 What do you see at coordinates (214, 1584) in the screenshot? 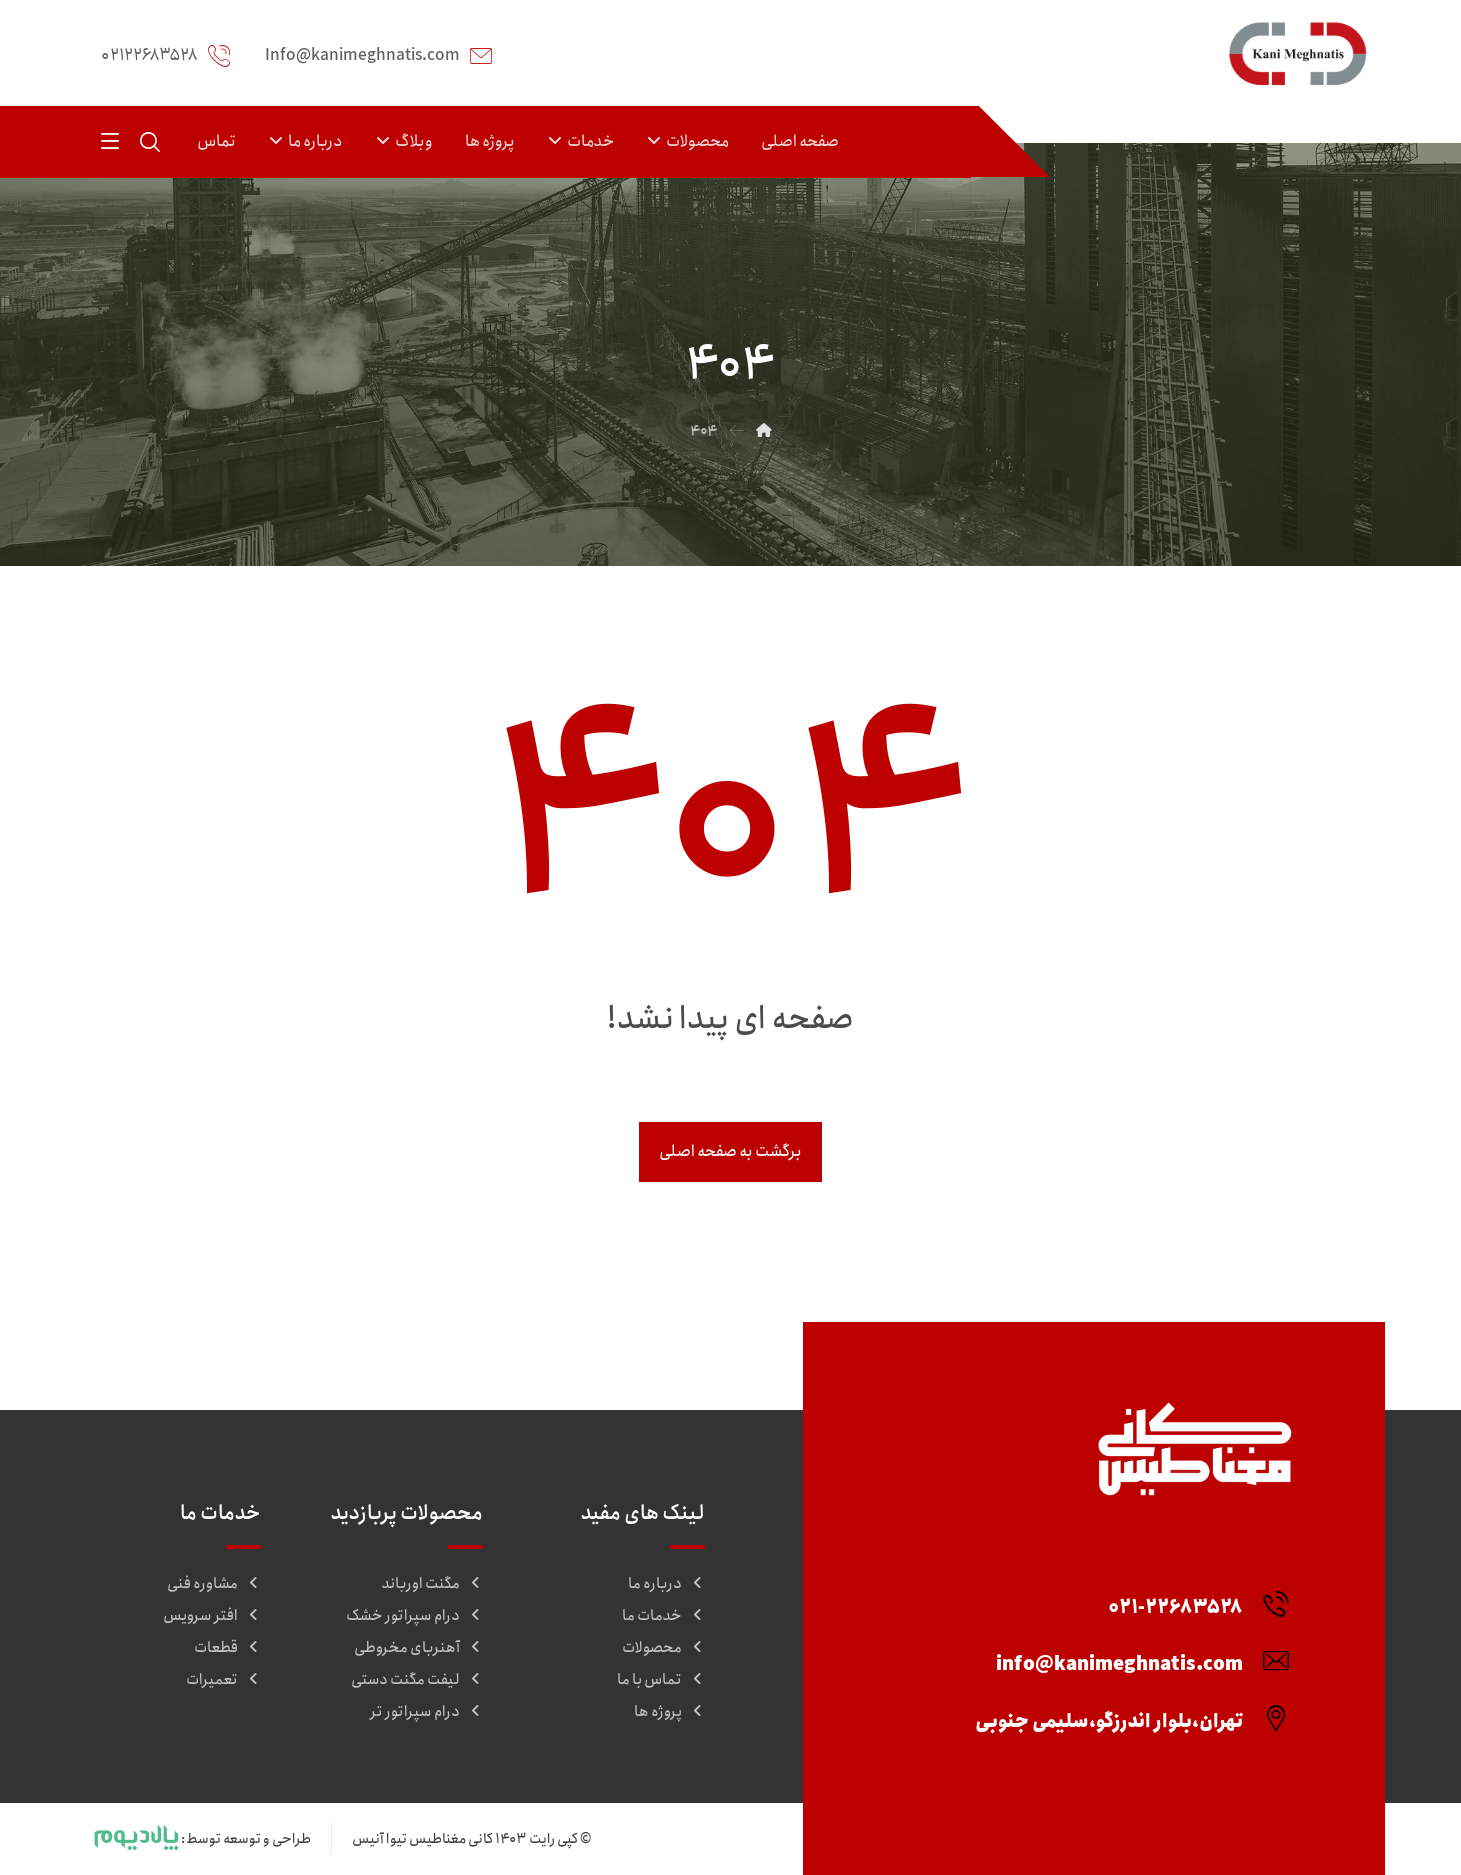
I see `مشاوره فنی` at bounding box center [214, 1584].